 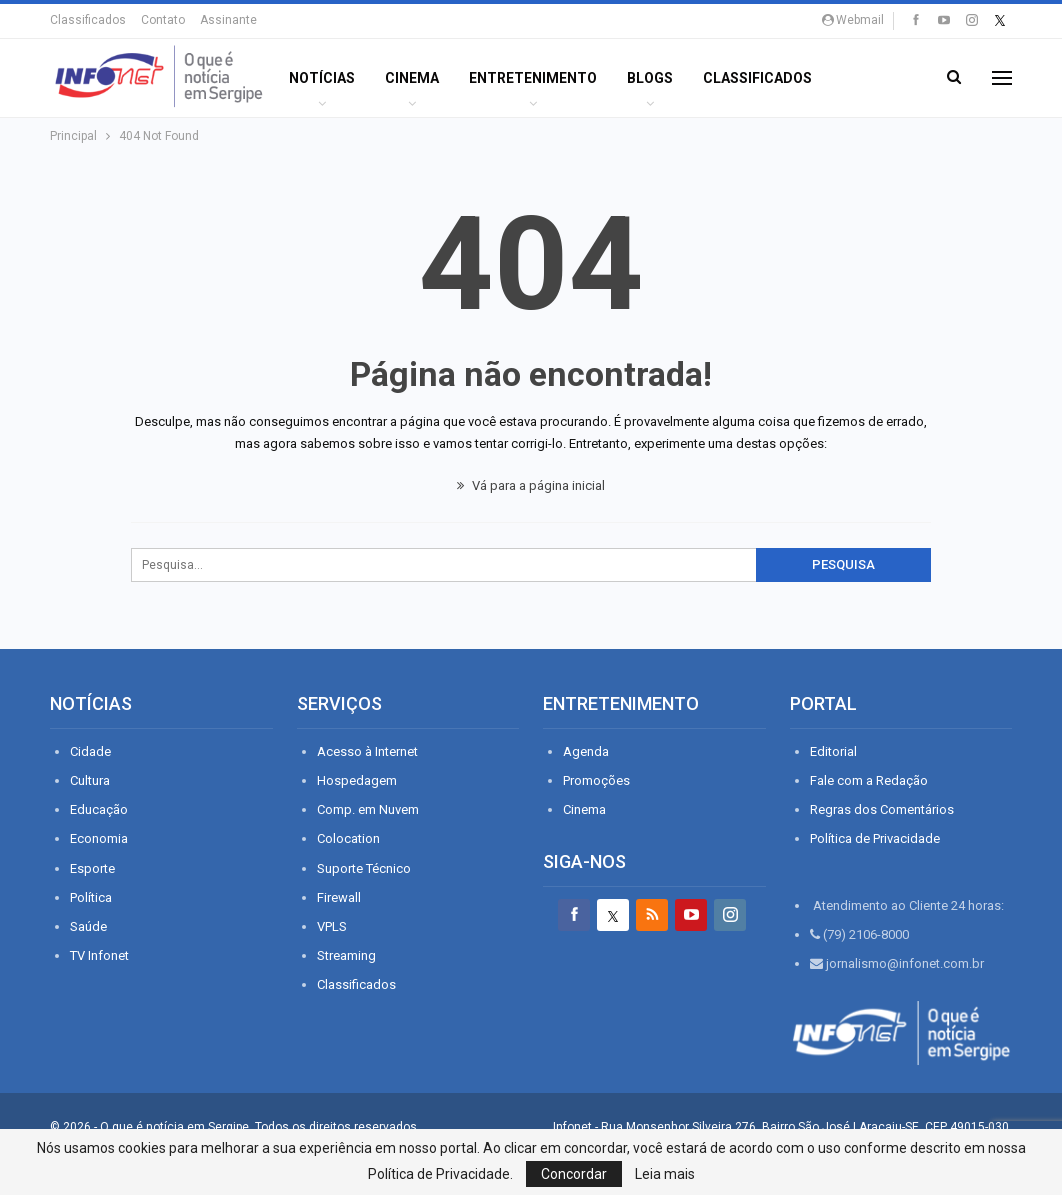 I want to click on Leia mais, so click(x=665, y=1174).